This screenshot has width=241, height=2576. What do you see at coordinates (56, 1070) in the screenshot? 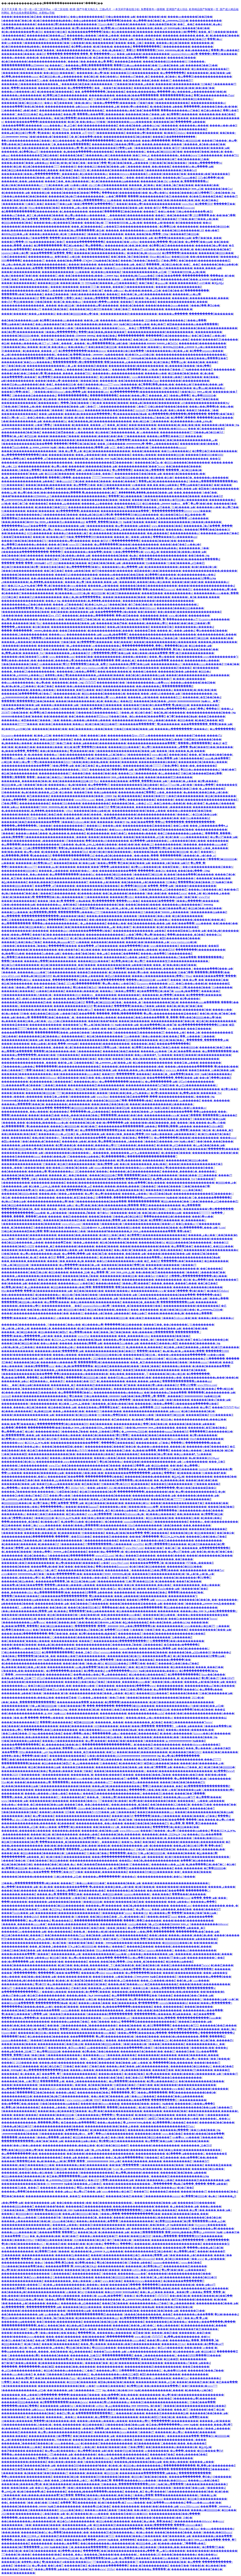
I see `�ž����ۺ�` at bounding box center [56, 1070].